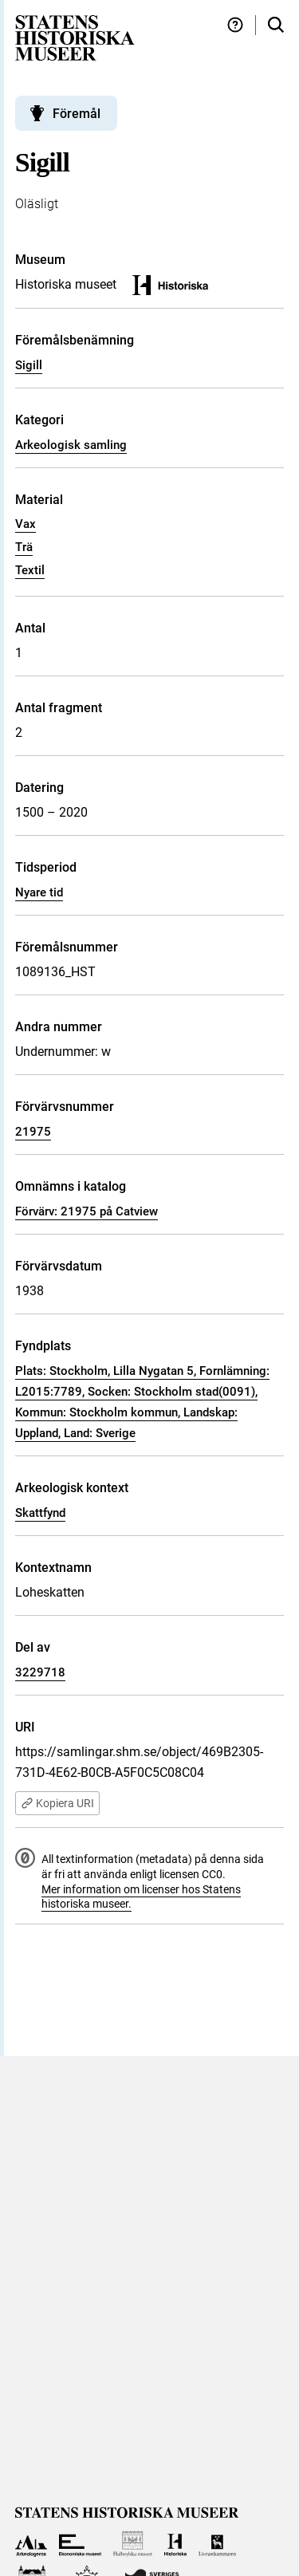 This screenshot has height=2576, width=299. I want to click on [Till Historiska museet], so click(175, 2544).